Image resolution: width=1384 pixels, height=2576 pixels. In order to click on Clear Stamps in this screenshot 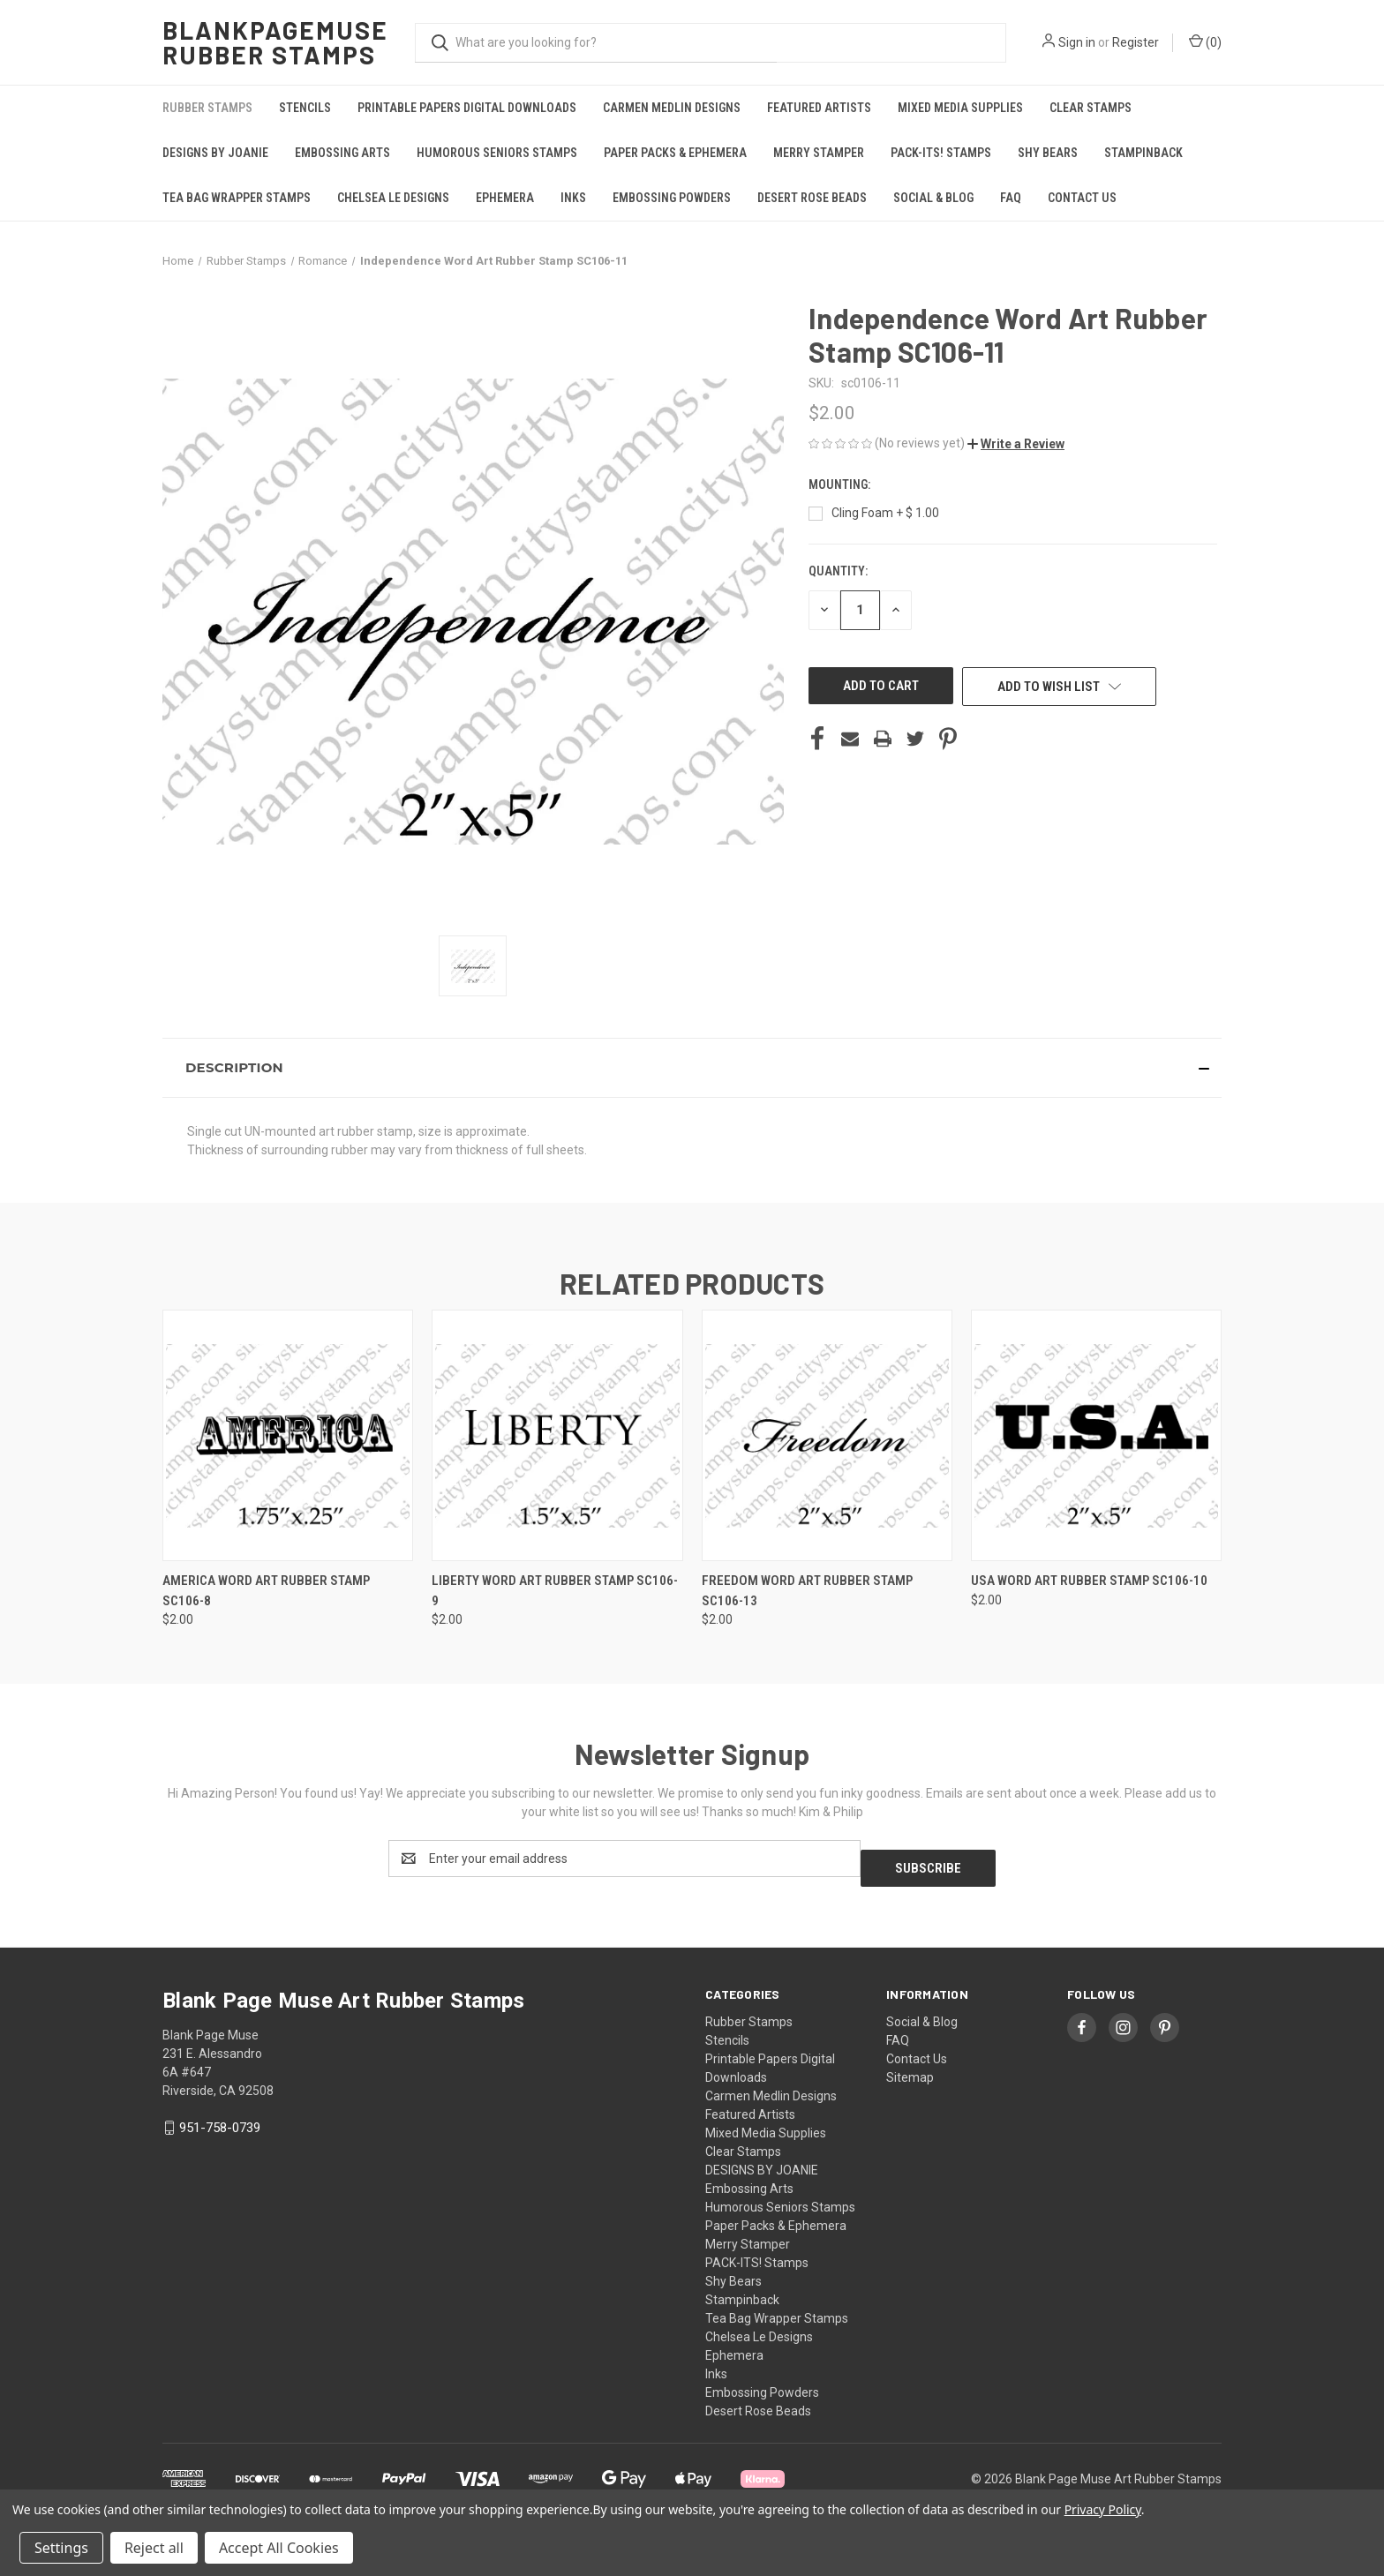, I will do `click(1090, 108)`.